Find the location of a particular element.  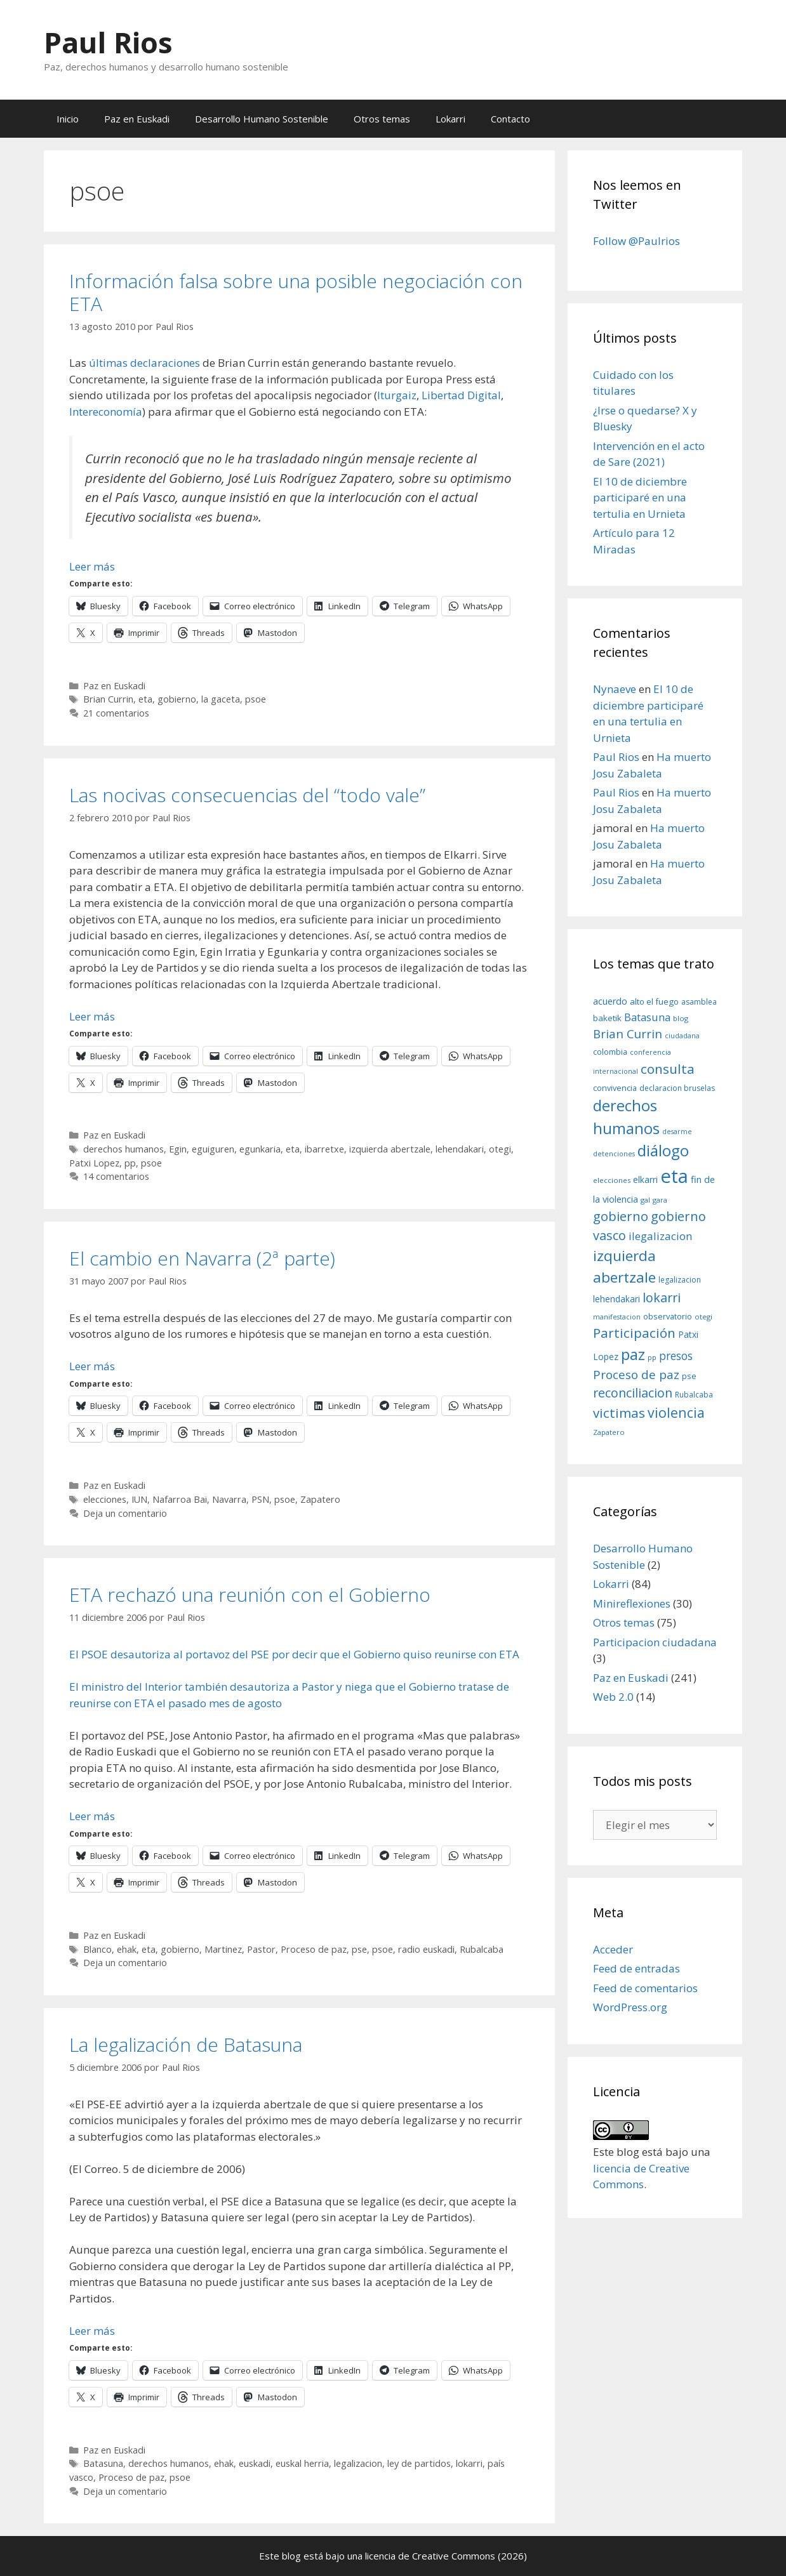

Deja un comentario is located at coordinates (125, 1513).